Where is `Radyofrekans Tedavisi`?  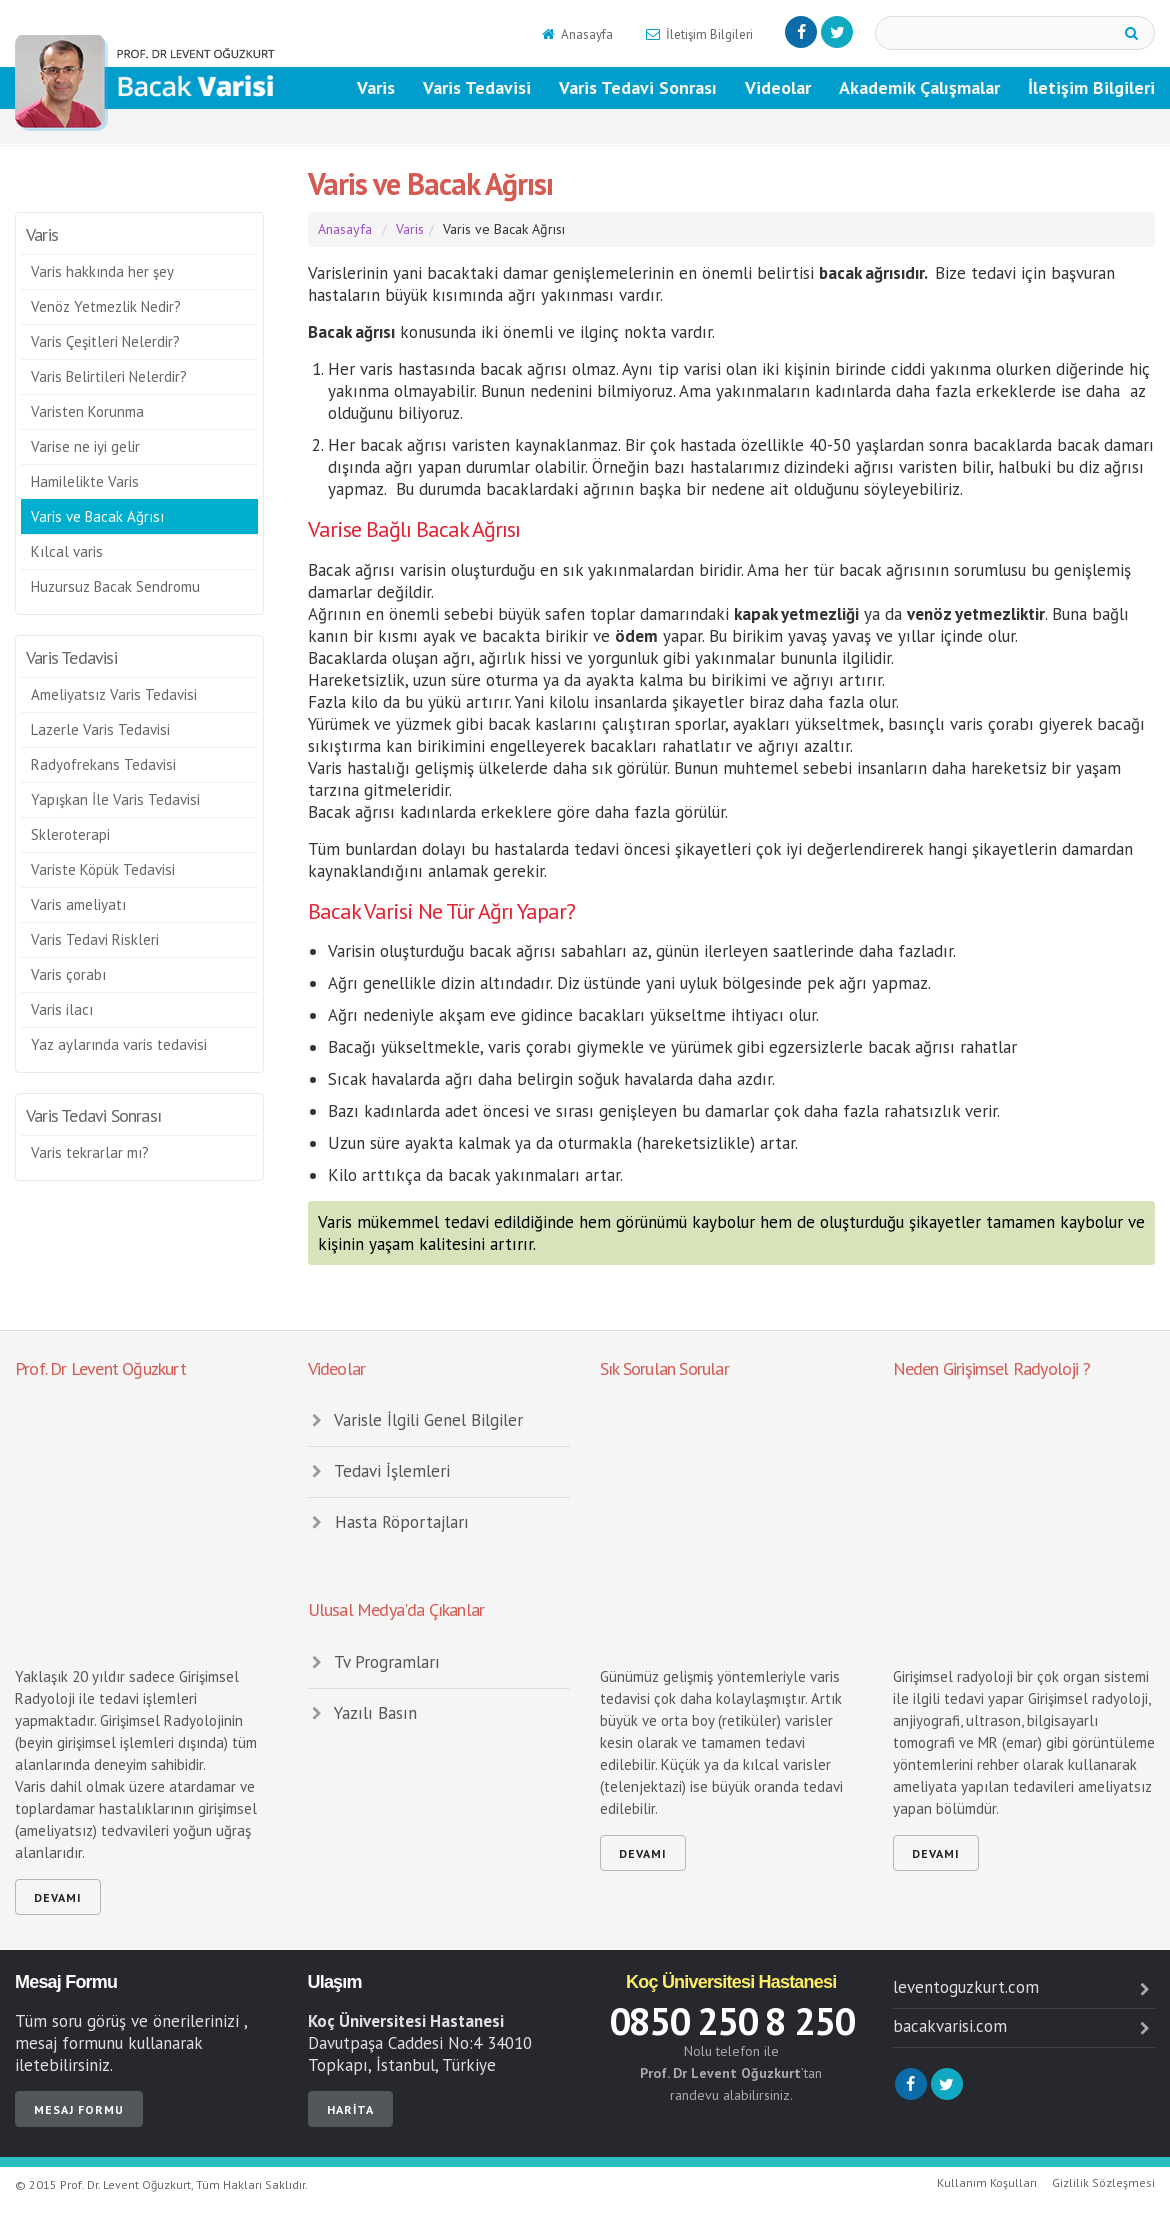 Radyofrekans Tedavisi is located at coordinates (103, 764).